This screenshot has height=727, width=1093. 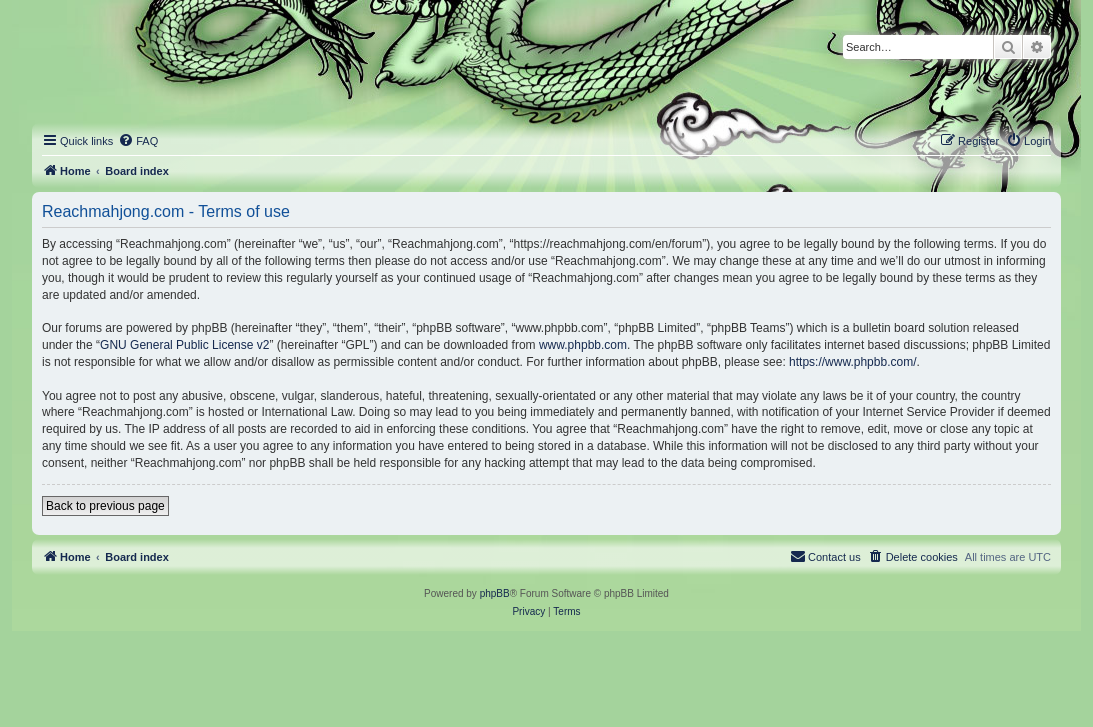 What do you see at coordinates (852, 362) in the screenshot?
I see `https://www.phpbb.com/` at bounding box center [852, 362].